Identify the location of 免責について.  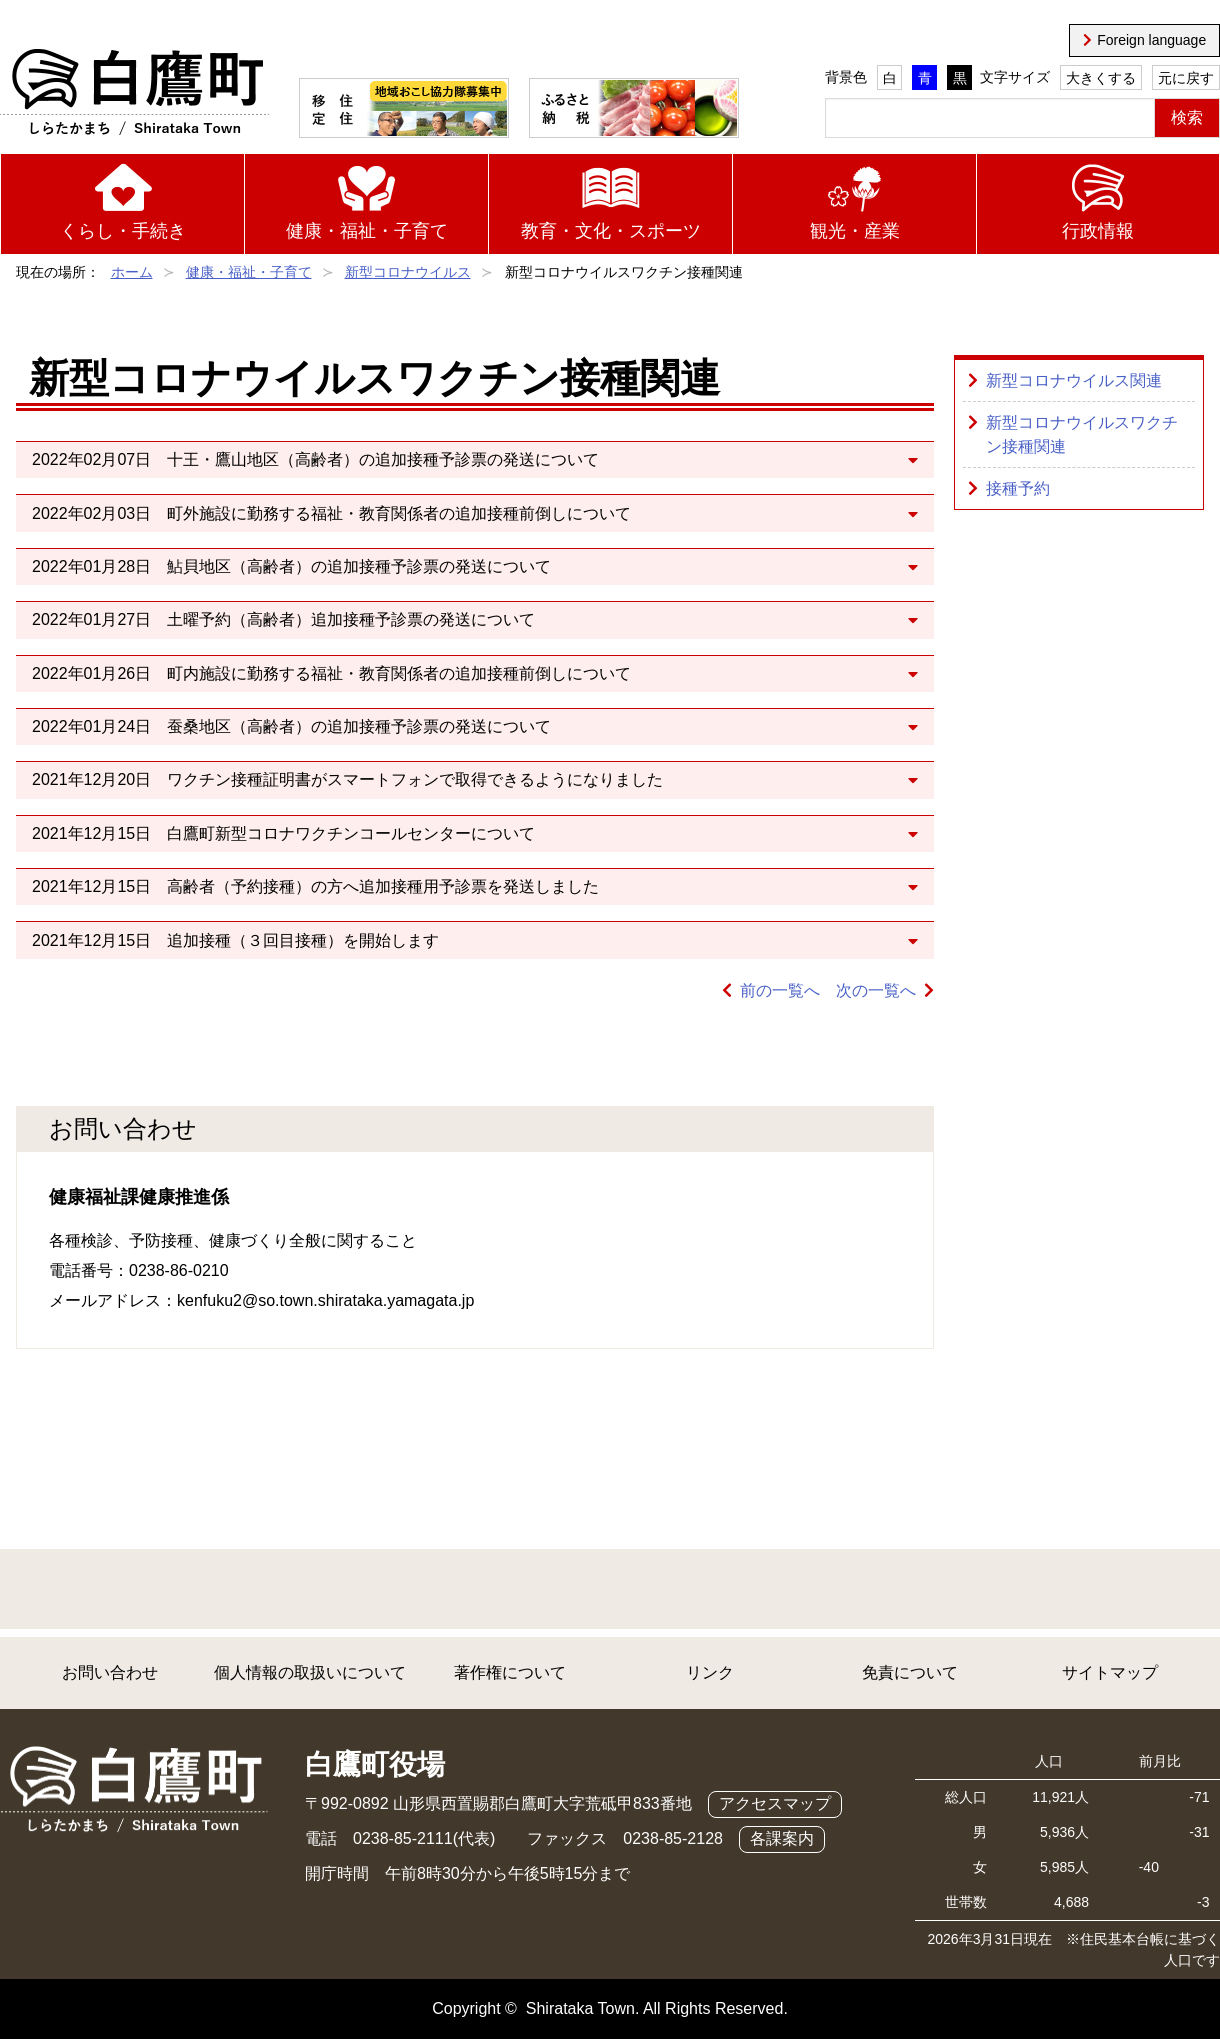
(910, 1672).